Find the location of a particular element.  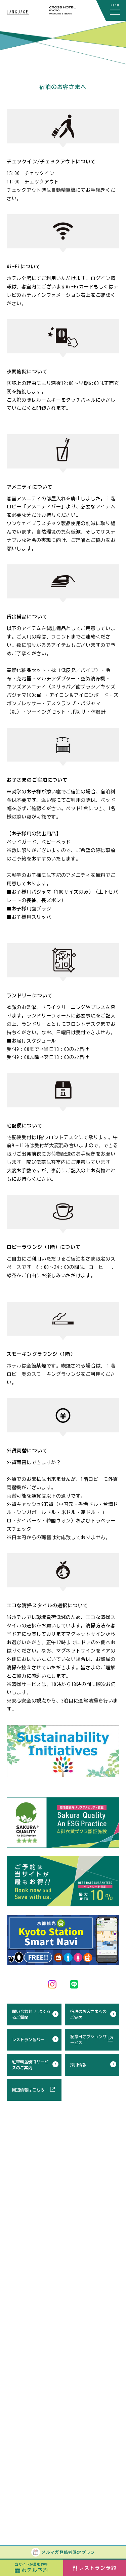

レストラン＆バー is located at coordinates (28, 2039).